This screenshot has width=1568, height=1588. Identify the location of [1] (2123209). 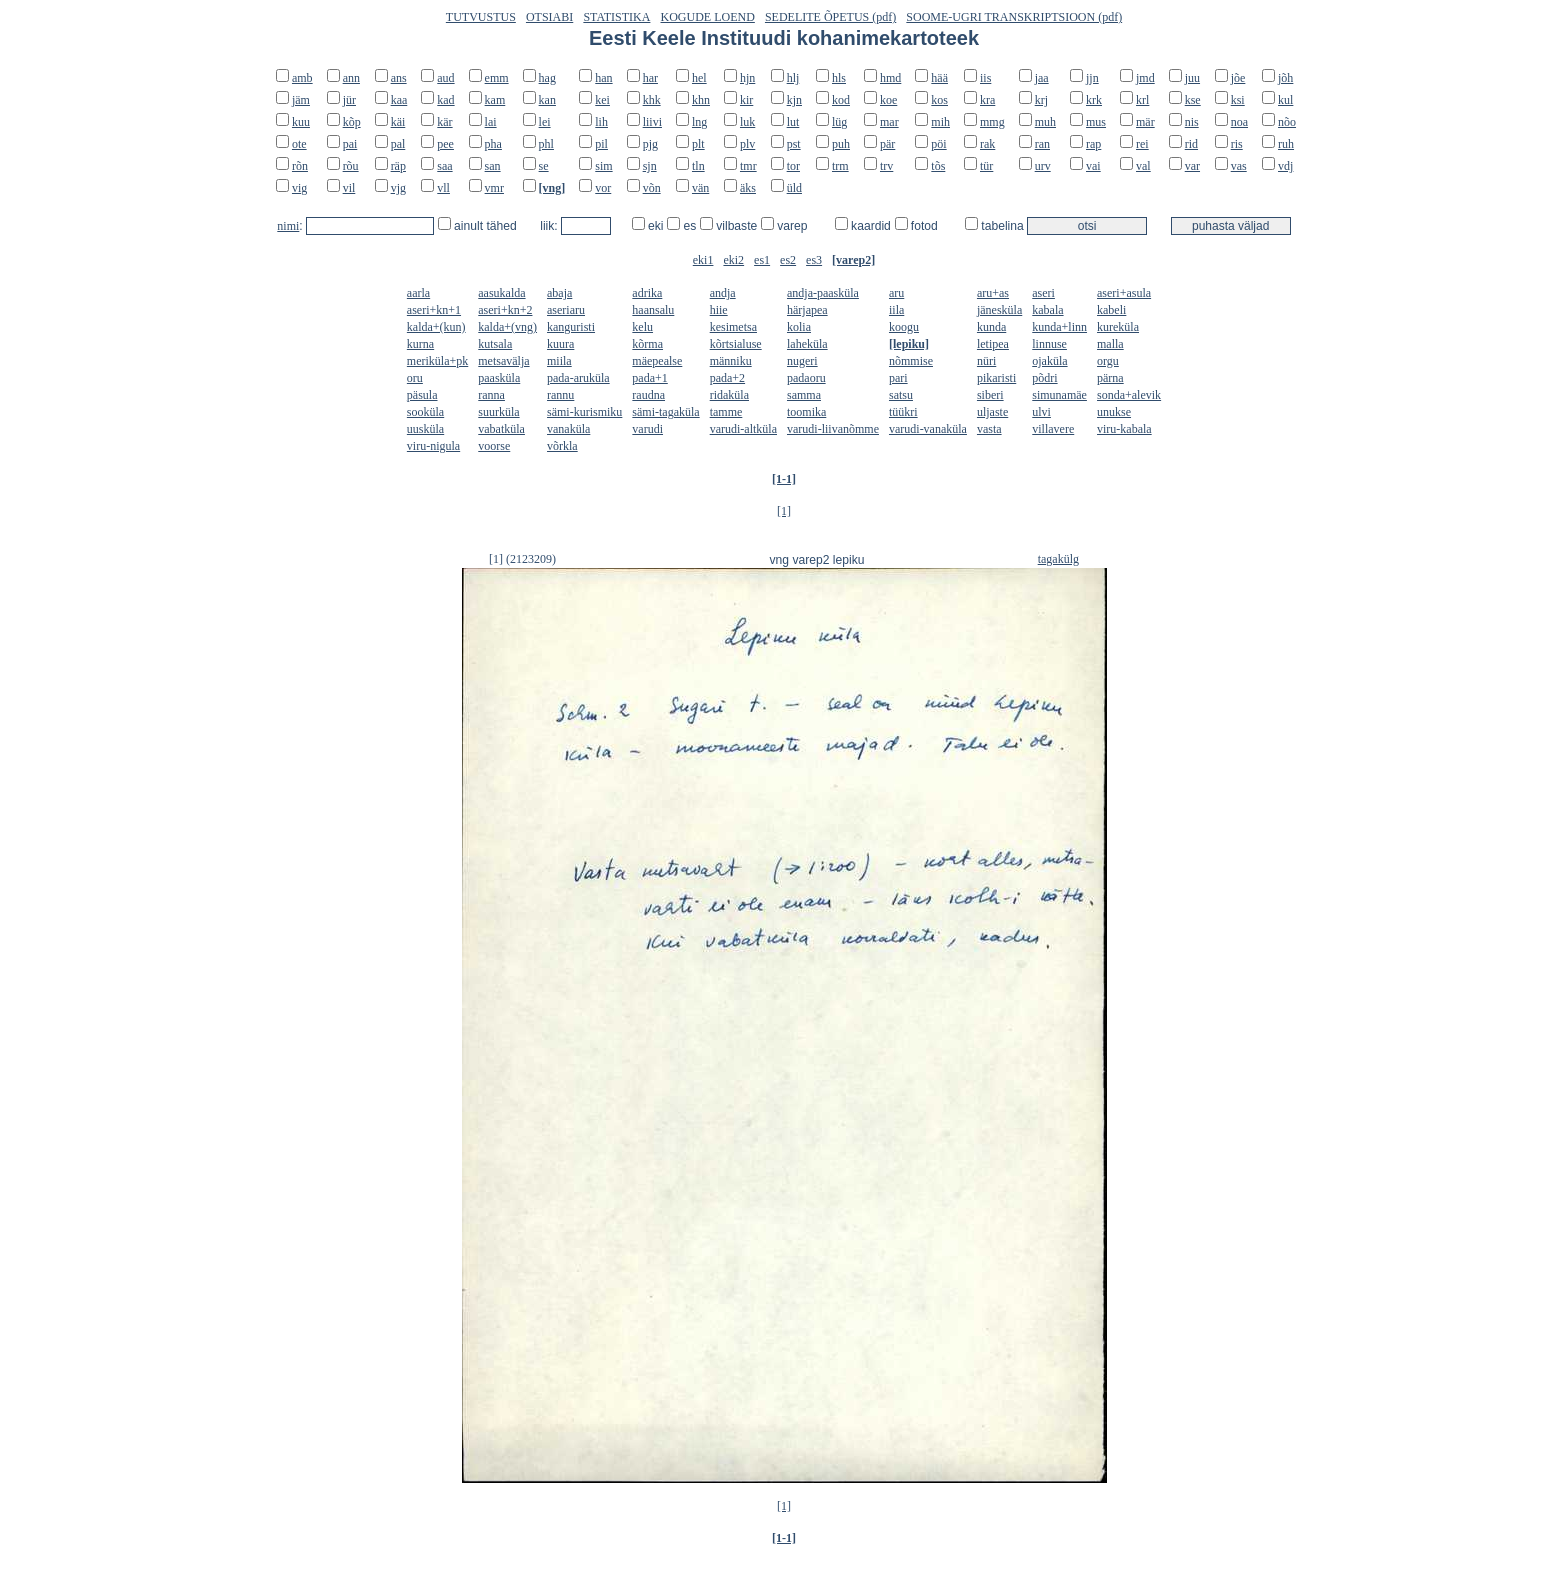
(522, 559).